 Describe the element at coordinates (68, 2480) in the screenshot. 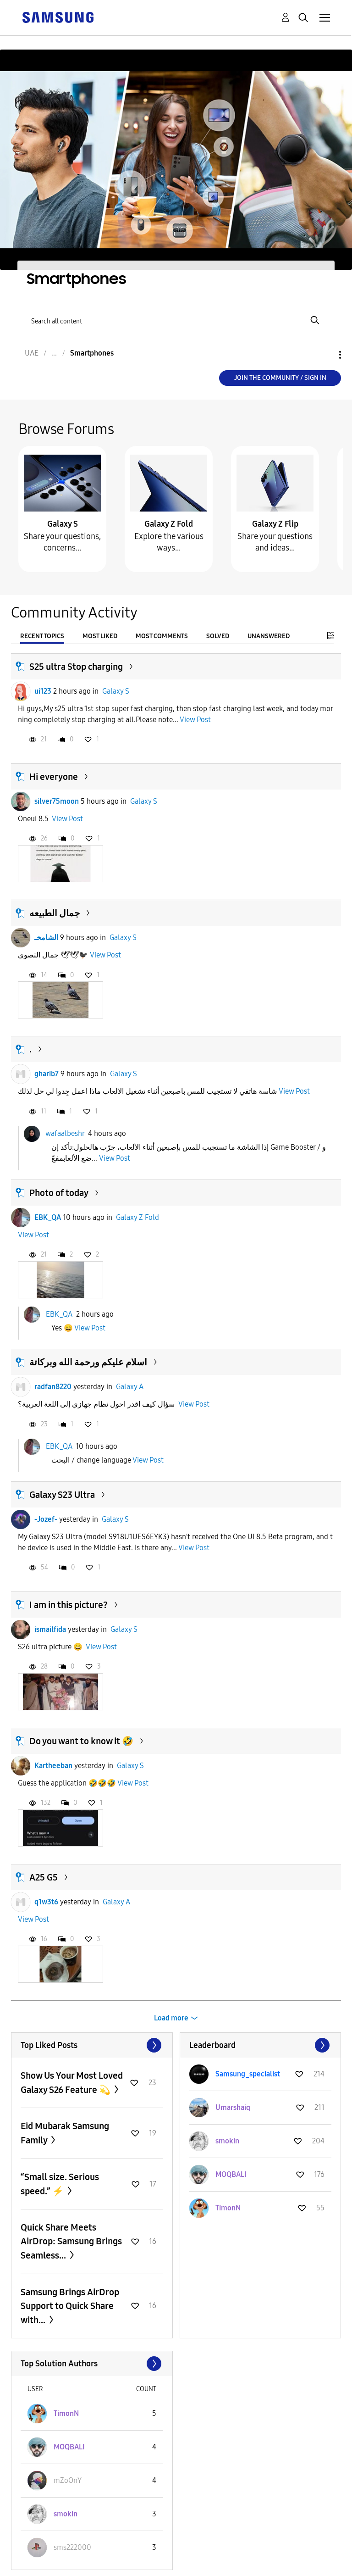

I see `[View Profile of mZoOnY]` at that location.